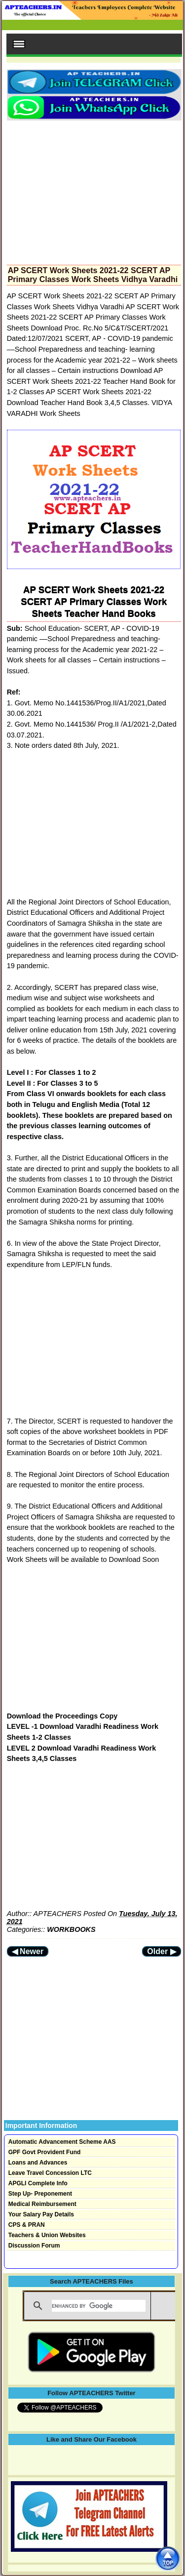  I want to click on Discussion Forum, so click(34, 2245).